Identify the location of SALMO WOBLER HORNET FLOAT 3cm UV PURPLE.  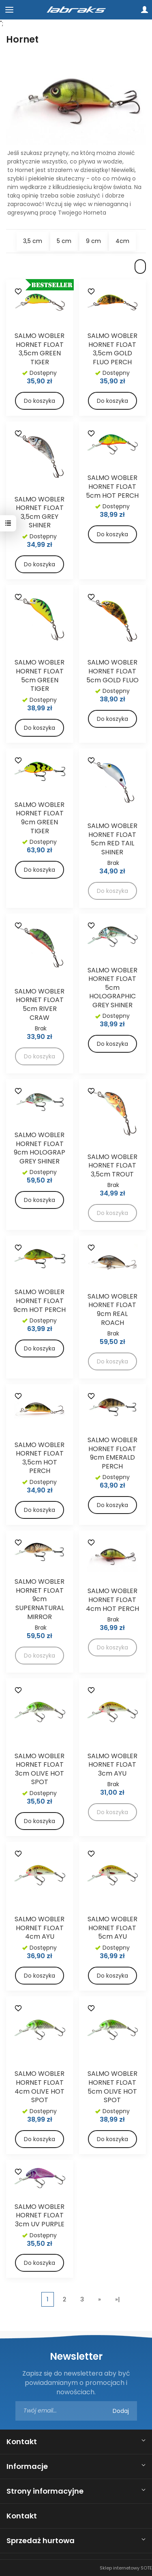
(39, 2215).